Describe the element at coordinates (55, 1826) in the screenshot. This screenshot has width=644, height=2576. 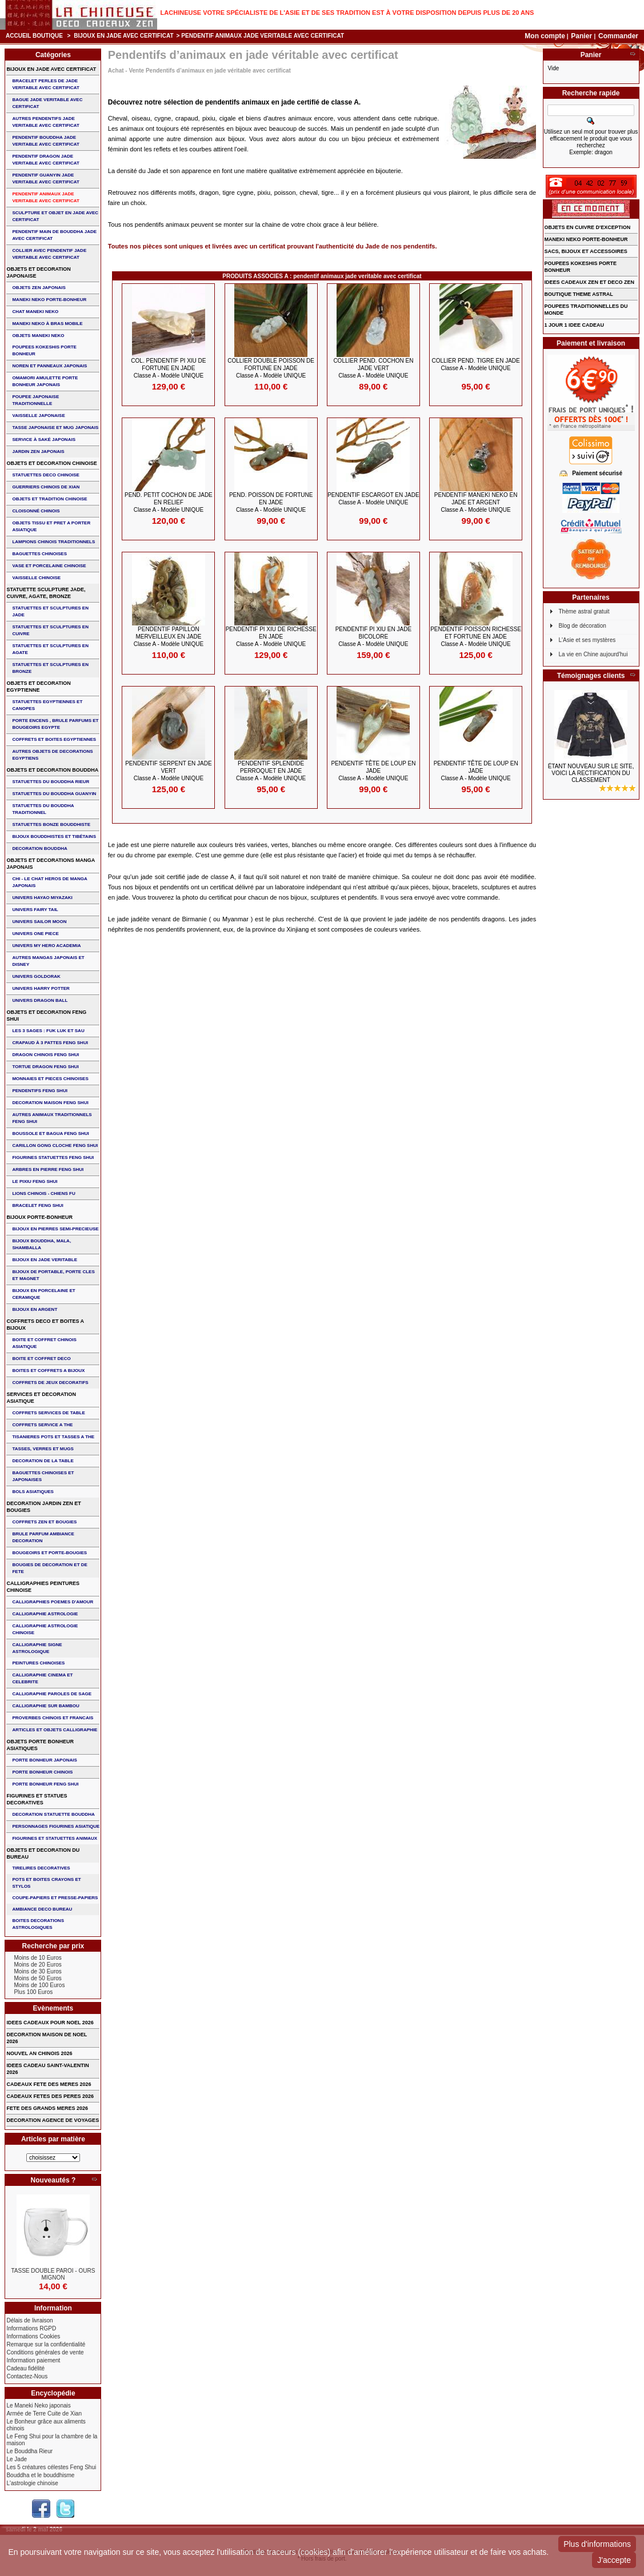
I see `PERSONNAGES FIGURINES ASIATIQUE` at that location.